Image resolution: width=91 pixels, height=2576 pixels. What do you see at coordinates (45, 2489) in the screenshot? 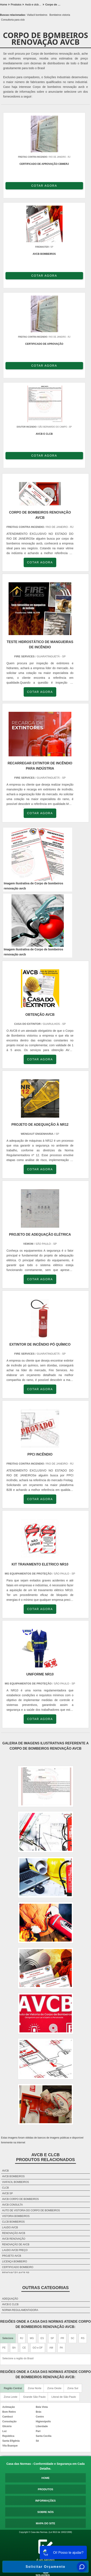
I see `Produtos` at bounding box center [45, 2489].